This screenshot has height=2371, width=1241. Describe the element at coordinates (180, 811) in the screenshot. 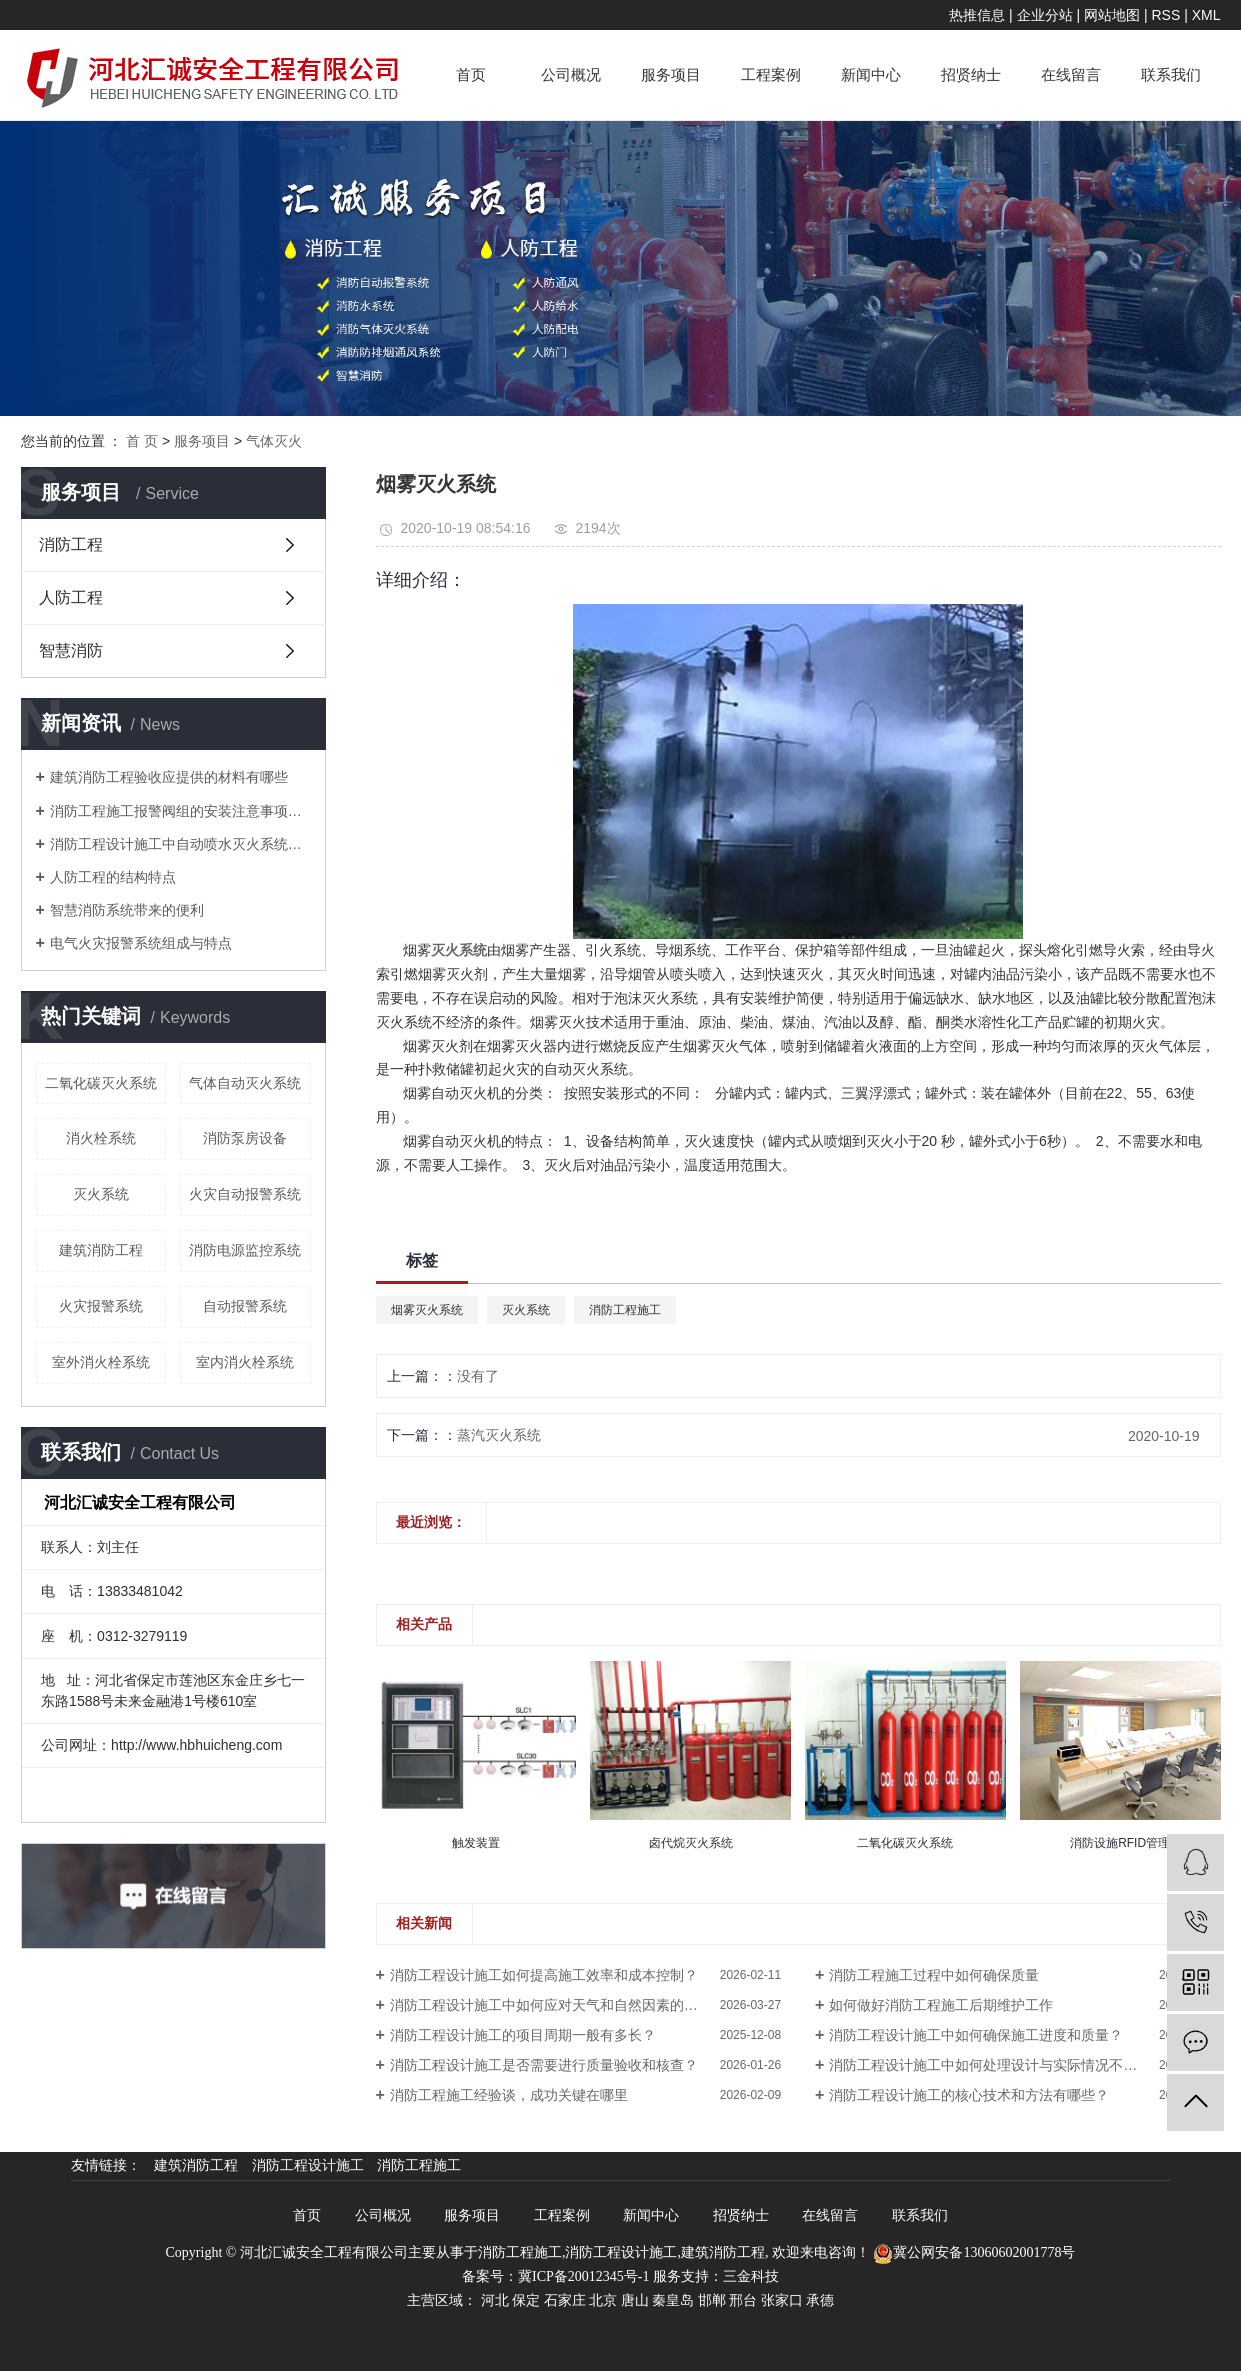

I see `消防工程施工报警阀组的安装注意事项有哪些` at that location.